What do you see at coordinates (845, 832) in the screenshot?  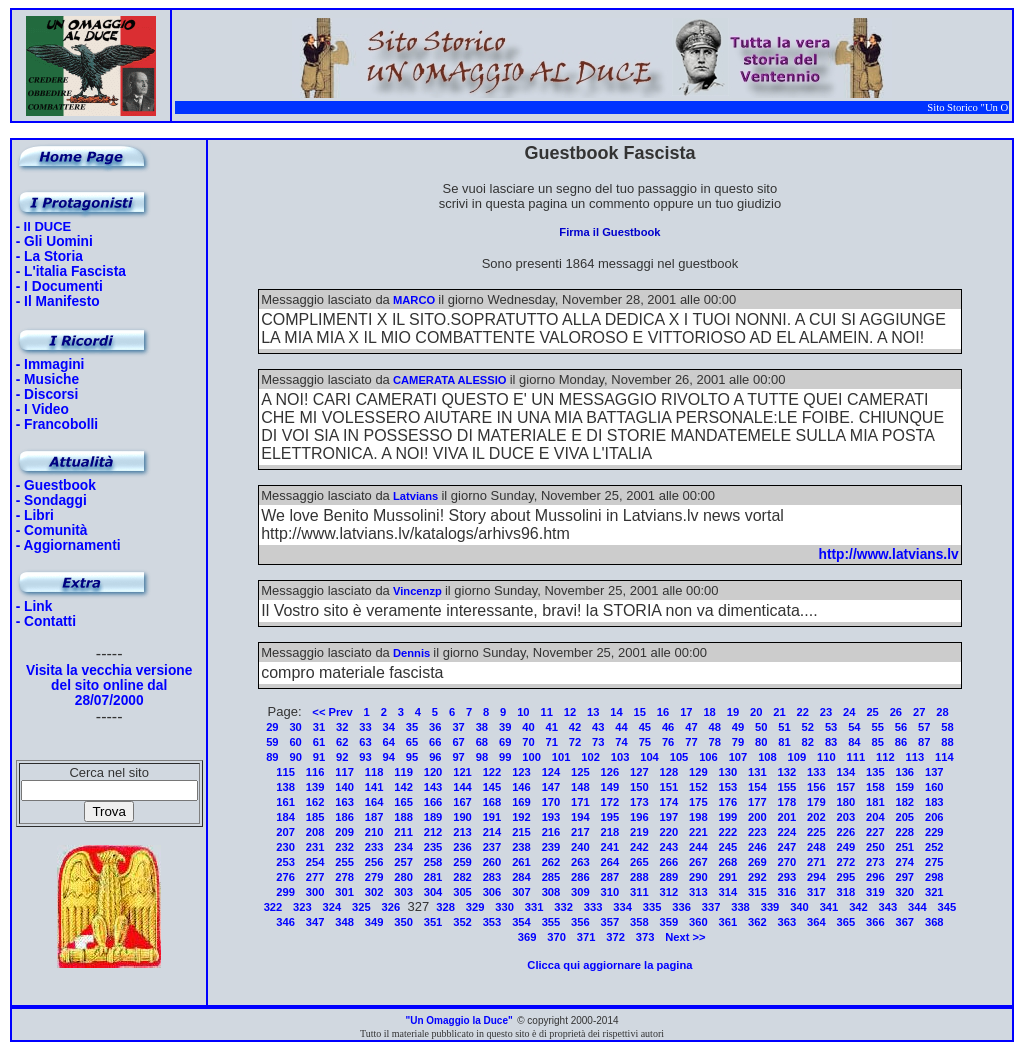 I see `226` at bounding box center [845, 832].